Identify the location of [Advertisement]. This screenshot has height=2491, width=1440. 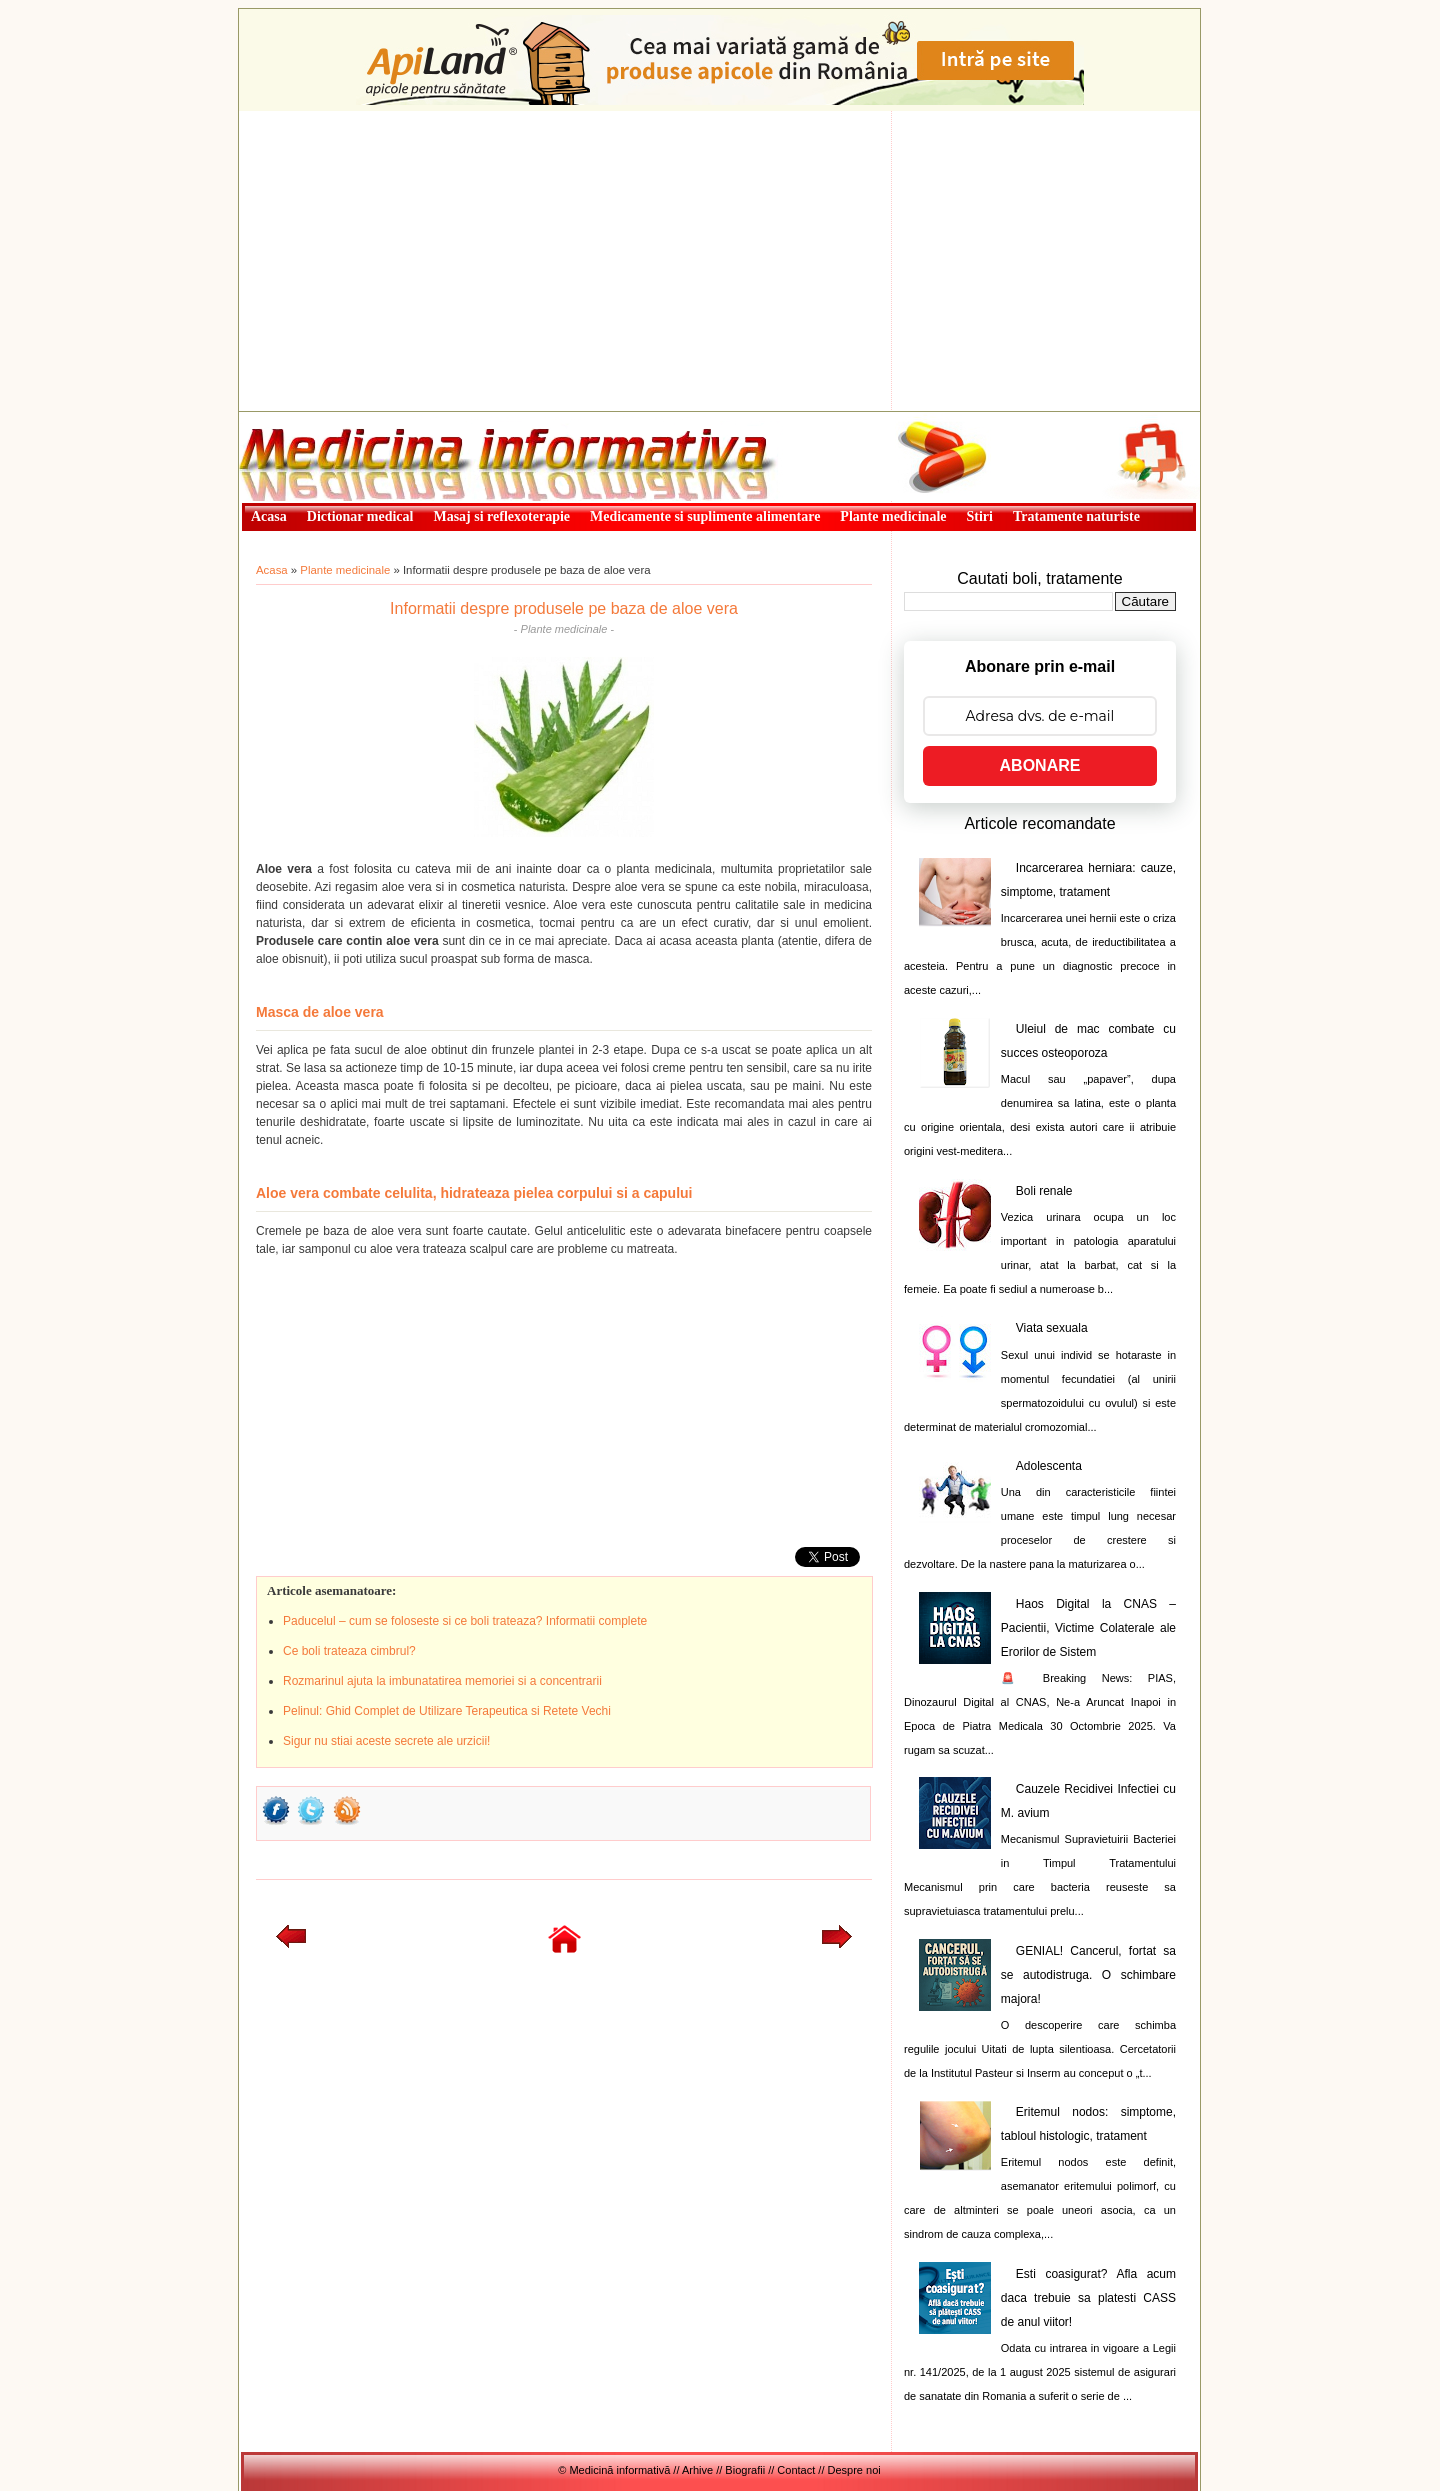
(719, 261).